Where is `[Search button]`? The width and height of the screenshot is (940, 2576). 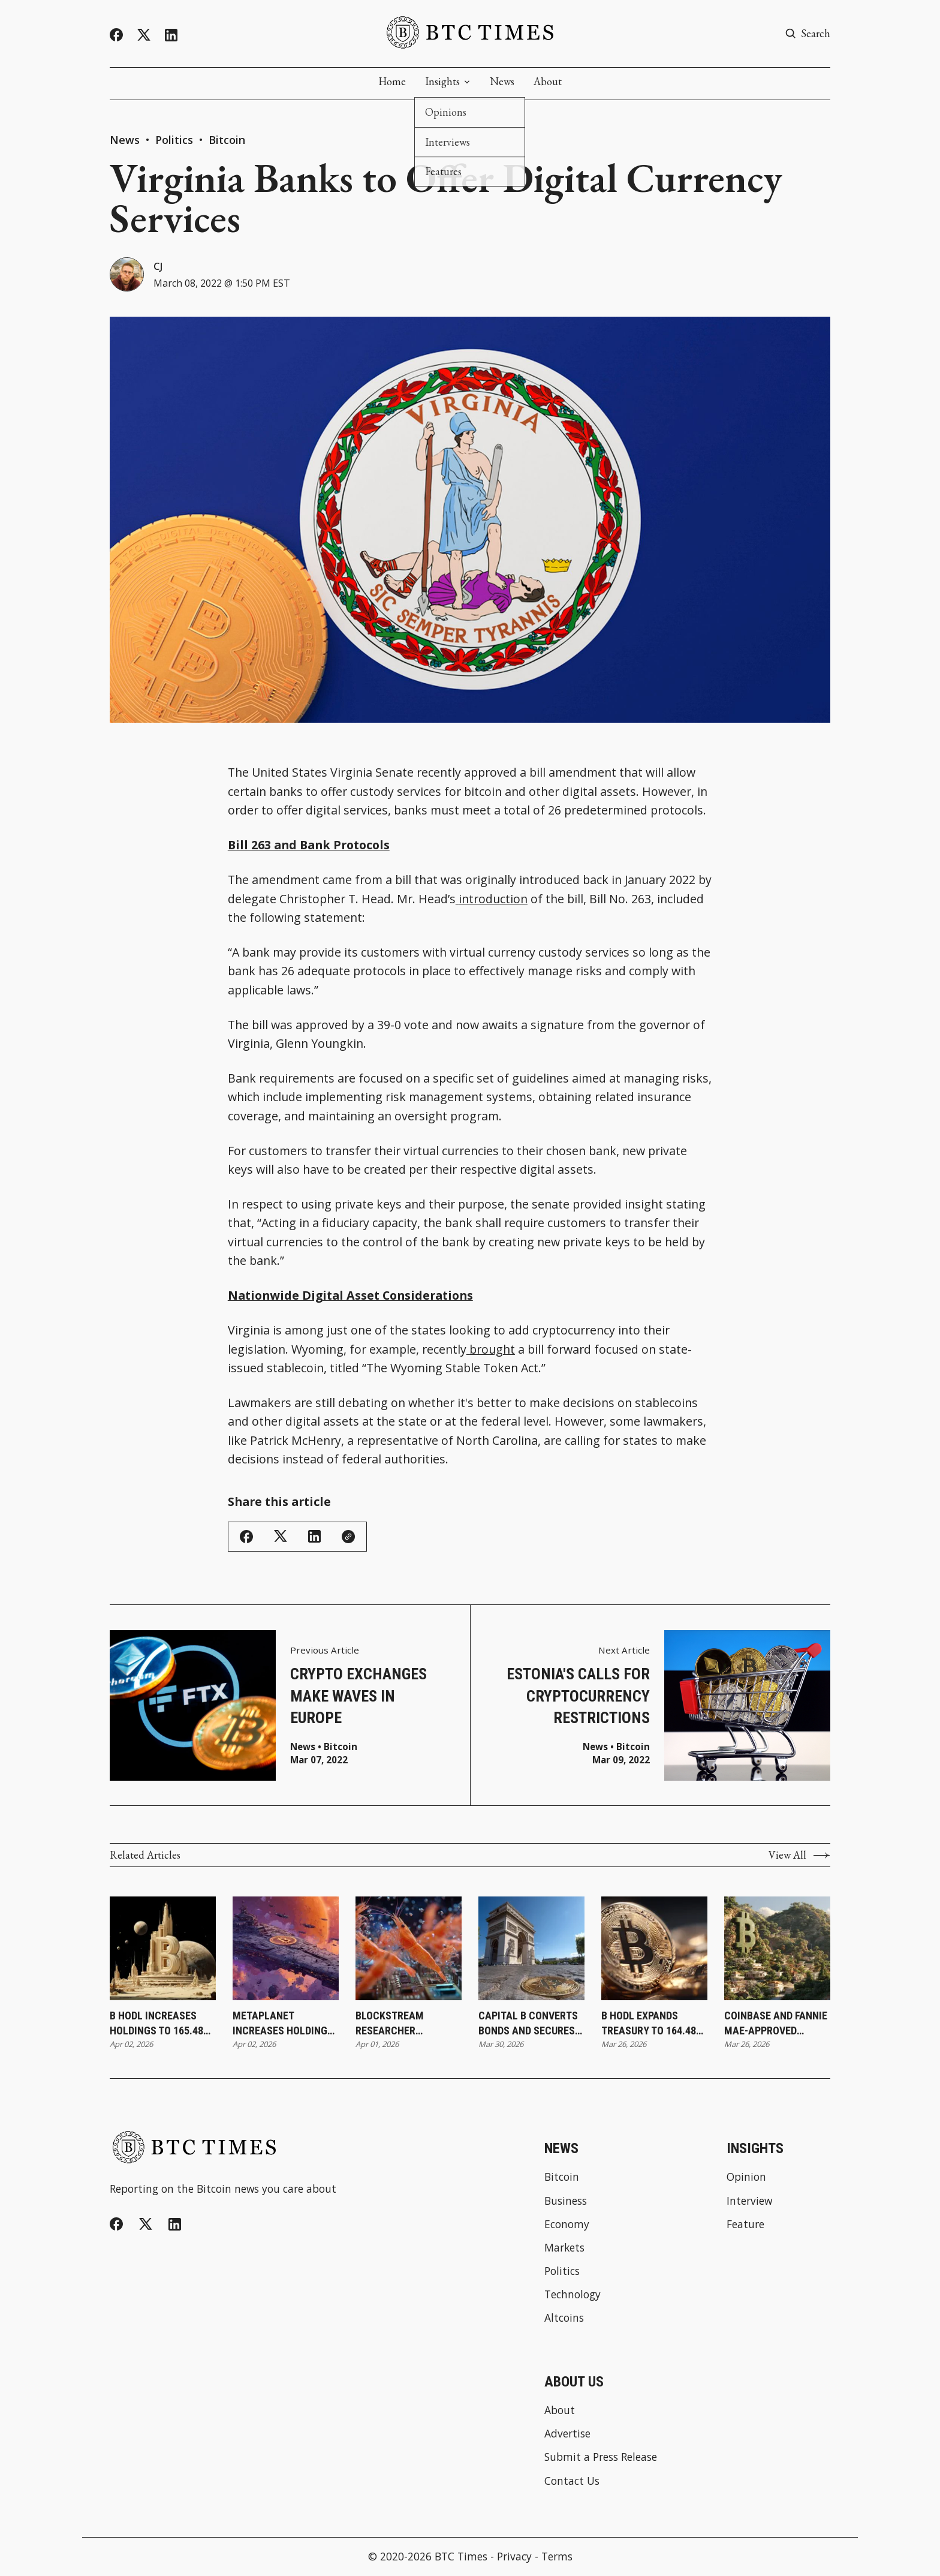 [Search button] is located at coordinates (807, 33).